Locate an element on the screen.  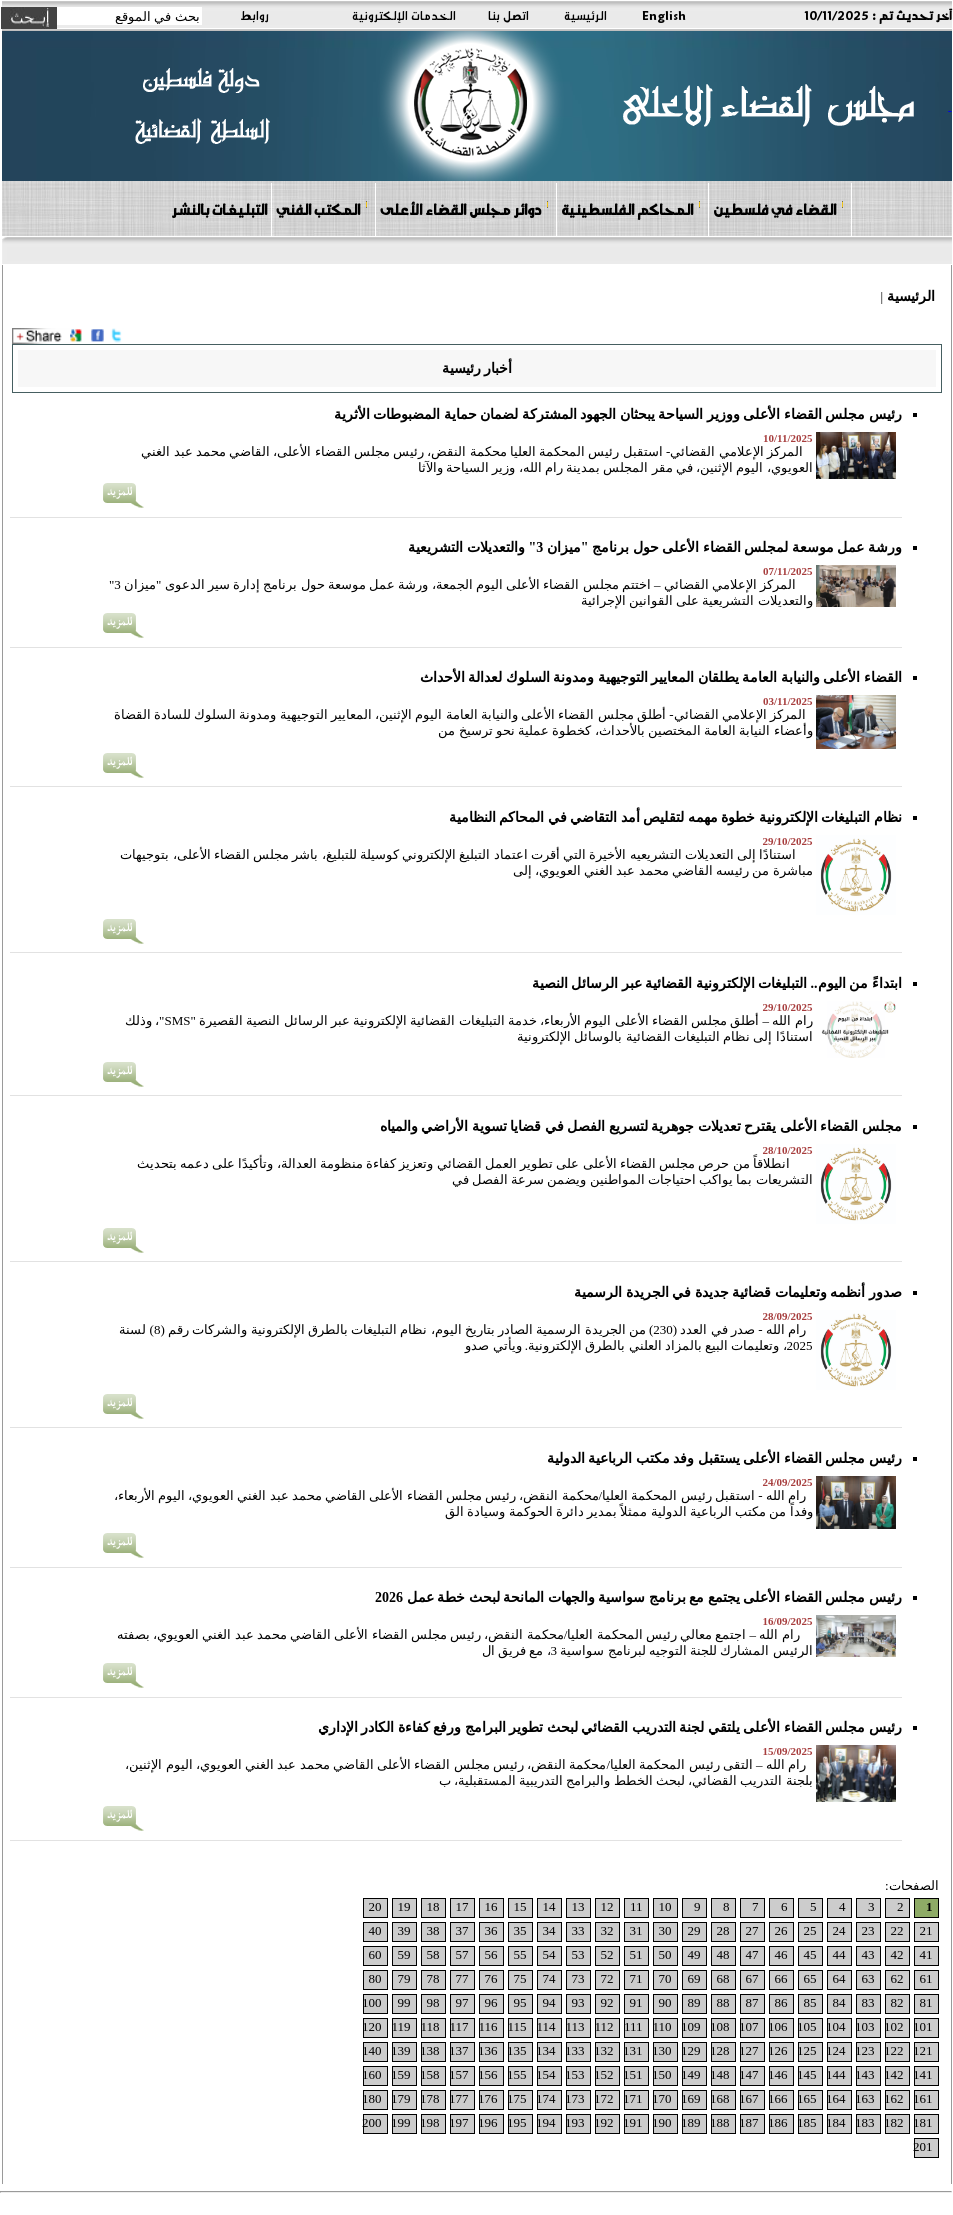
122 is located at coordinates (894, 2050).